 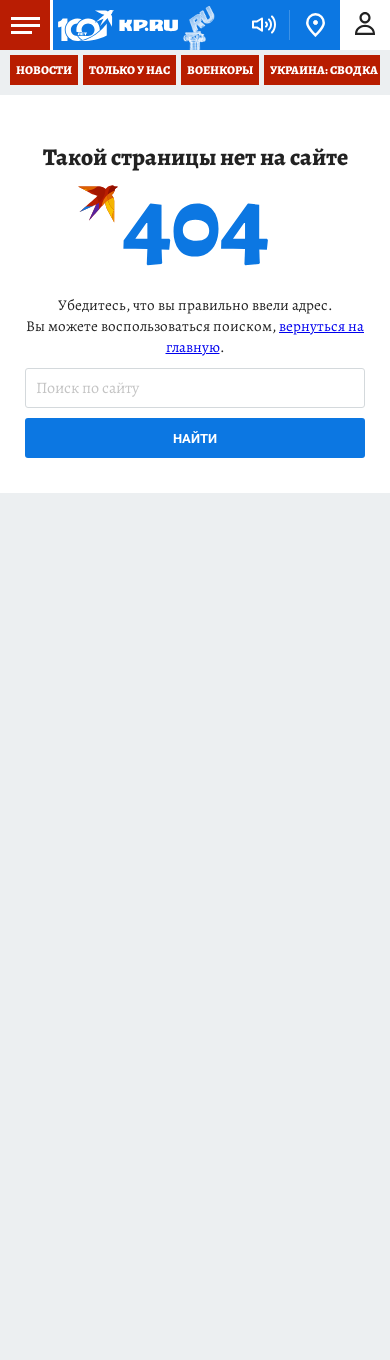 I want to click on Военкоры, so click(x=220, y=70).